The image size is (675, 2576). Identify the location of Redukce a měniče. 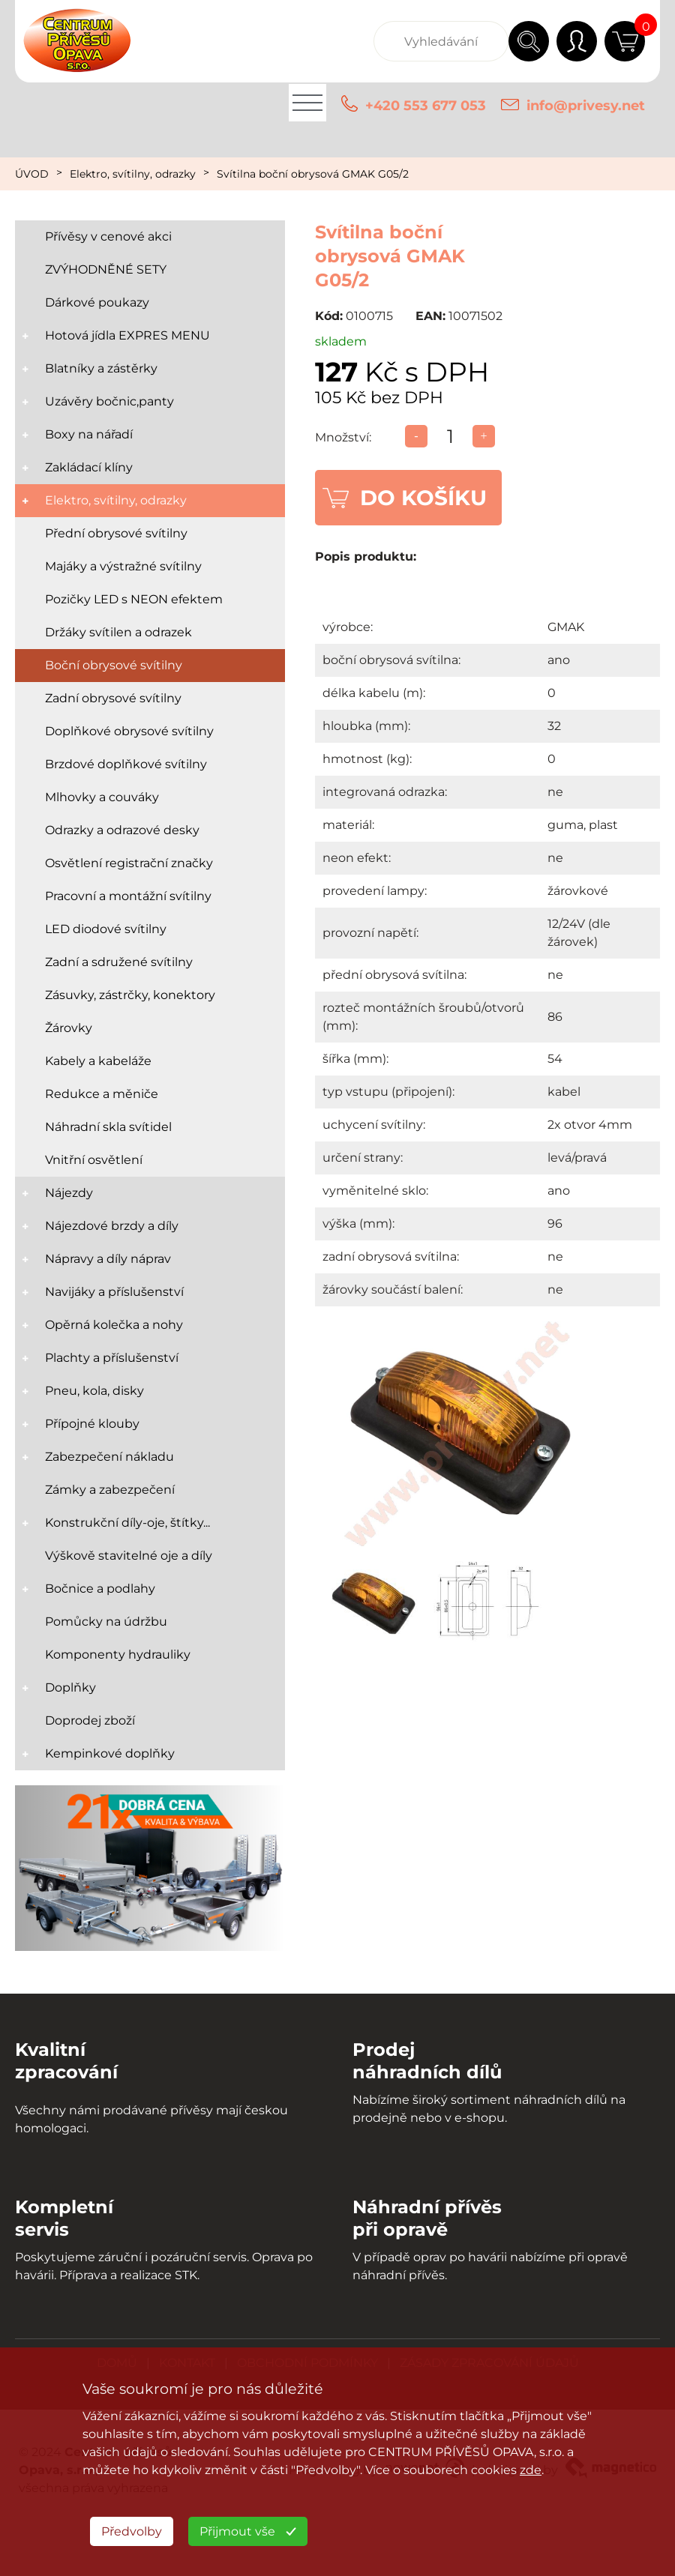
(101, 1094).